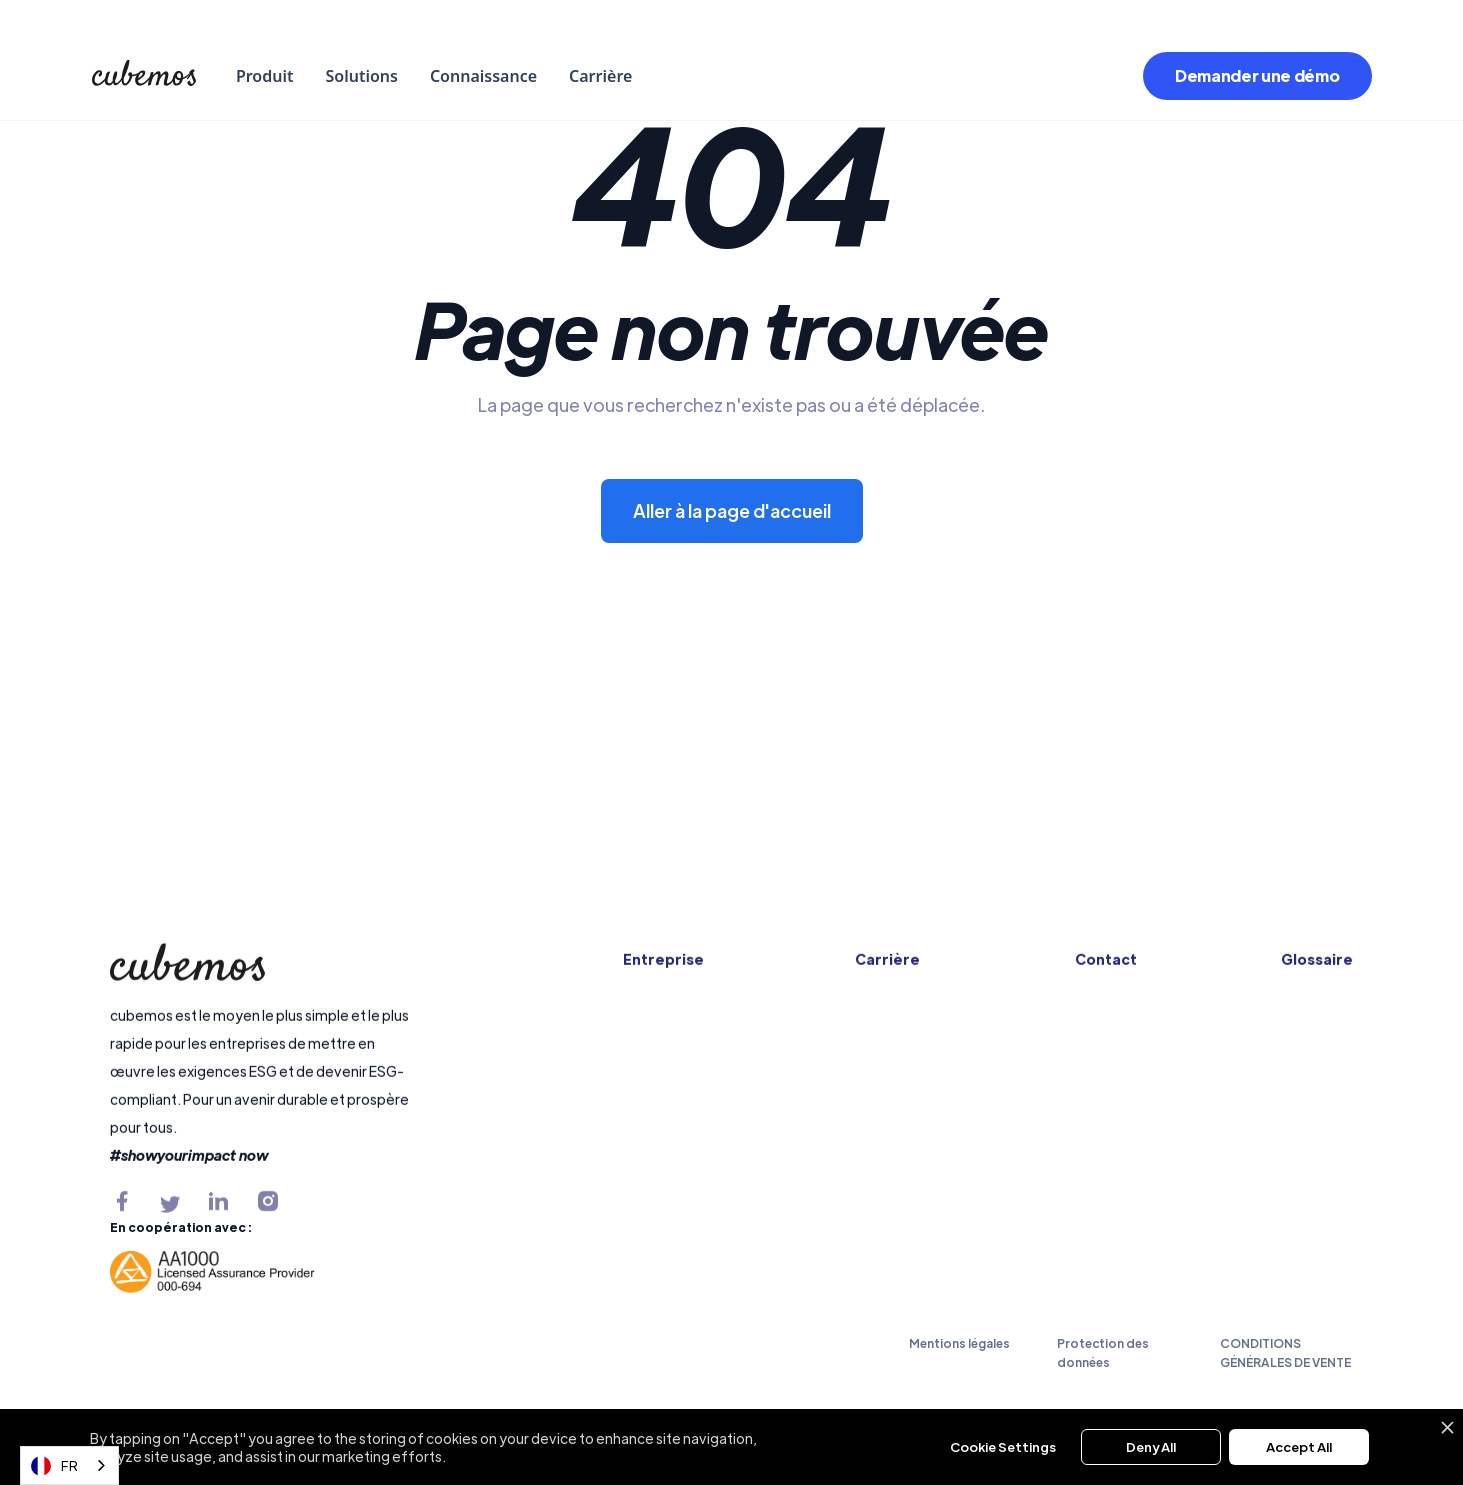 This screenshot has height=1485, width=1463. What do you see at coordinates (959, 1343) in the screenshot?
I see `Mentions légales` at bounding box center [959, 1343].